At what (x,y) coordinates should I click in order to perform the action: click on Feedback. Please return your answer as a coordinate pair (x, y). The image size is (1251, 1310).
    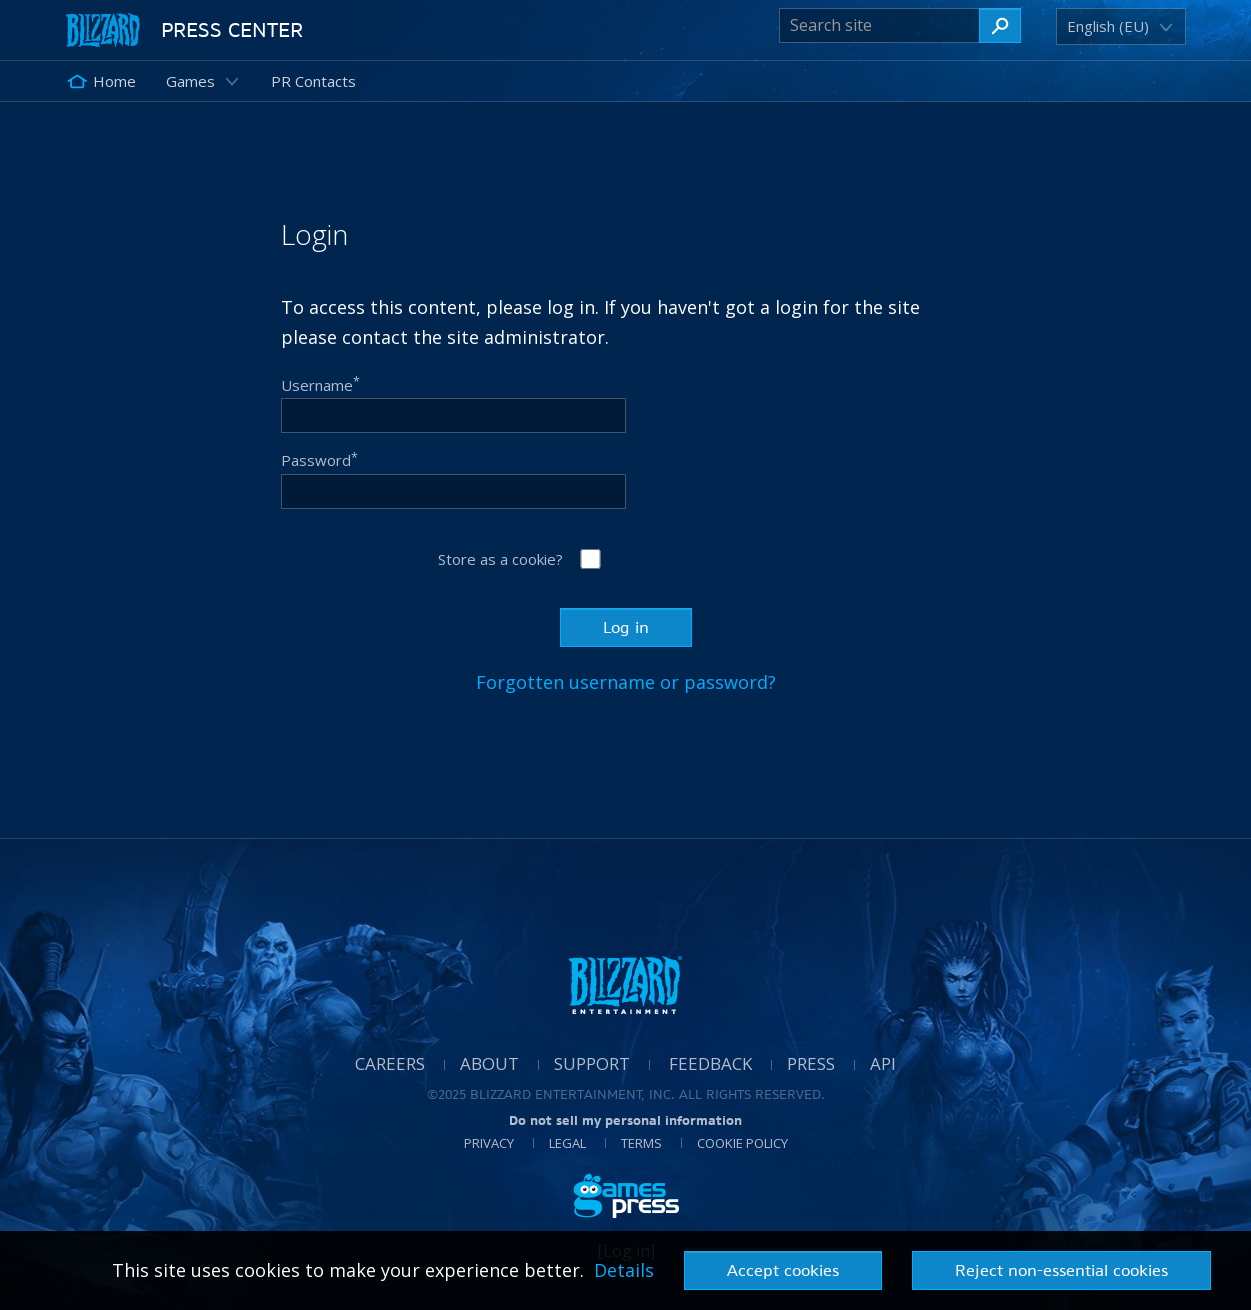
    Looking at the image, I should click on (710, 1063).